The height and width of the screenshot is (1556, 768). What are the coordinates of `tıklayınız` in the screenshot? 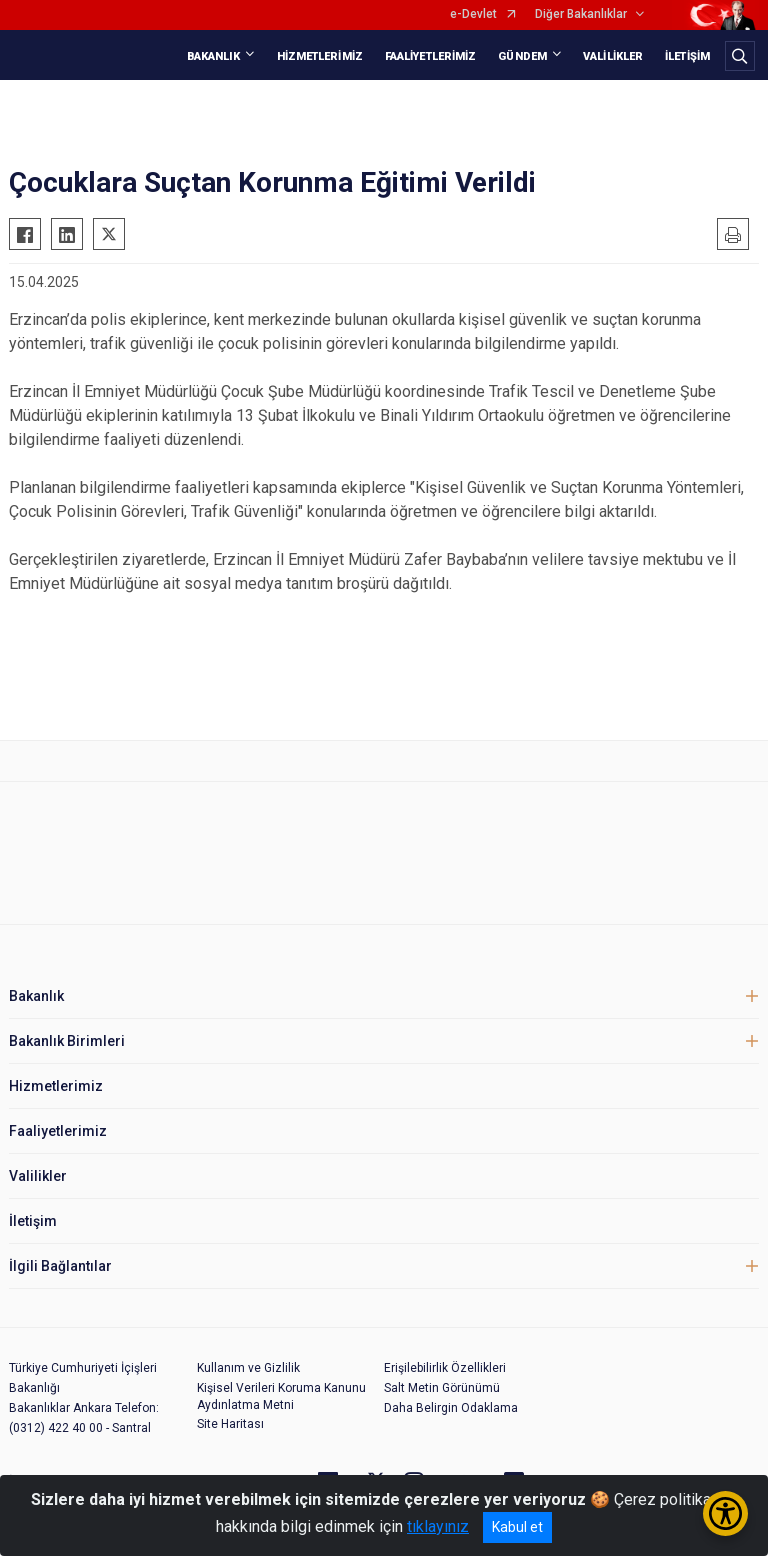 It's located at (438, 1526).